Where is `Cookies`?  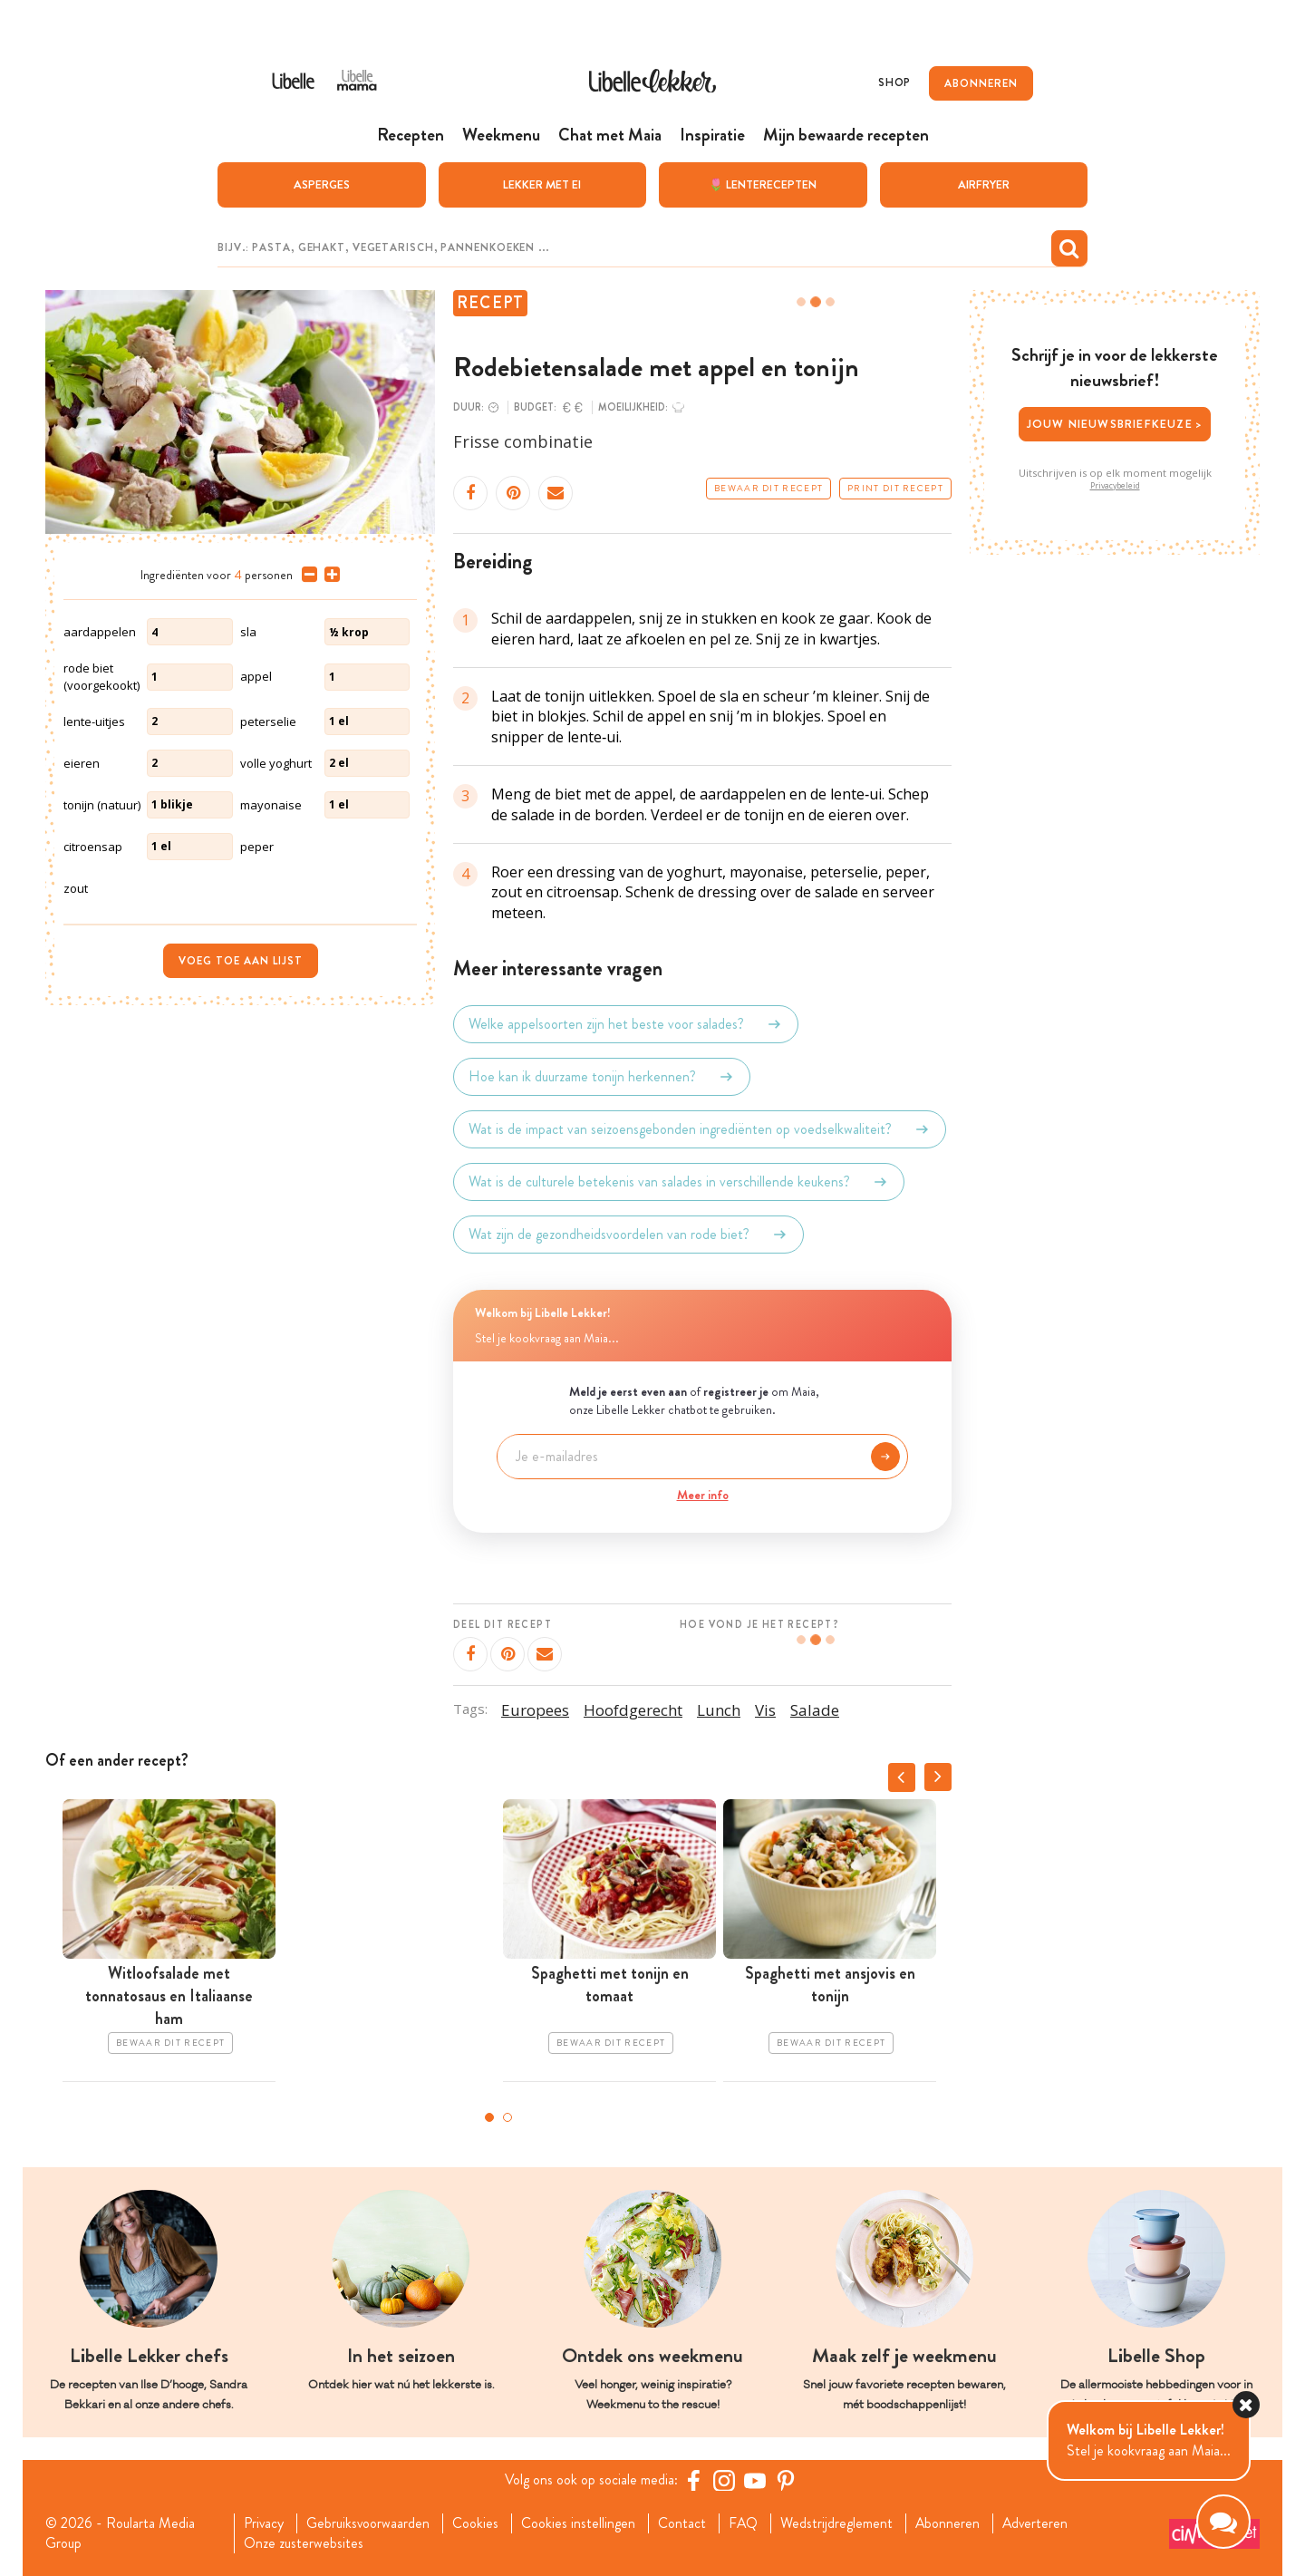
Cookies is located at coordinates (476, 2523).